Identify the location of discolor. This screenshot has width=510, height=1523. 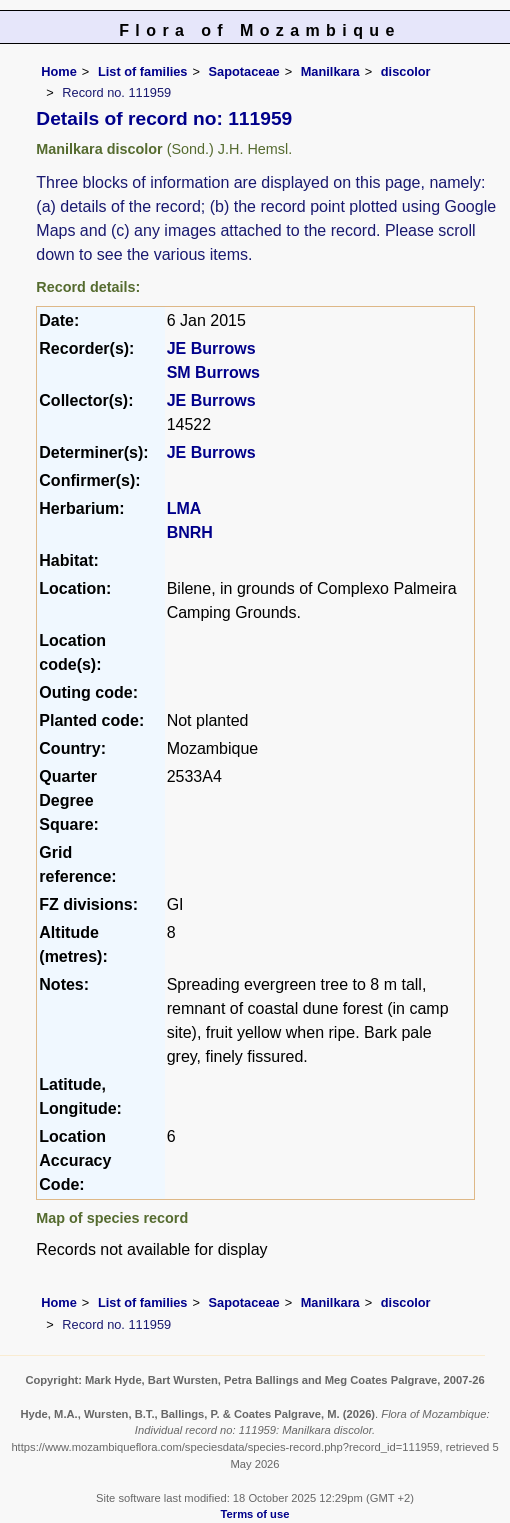
(406, 71).